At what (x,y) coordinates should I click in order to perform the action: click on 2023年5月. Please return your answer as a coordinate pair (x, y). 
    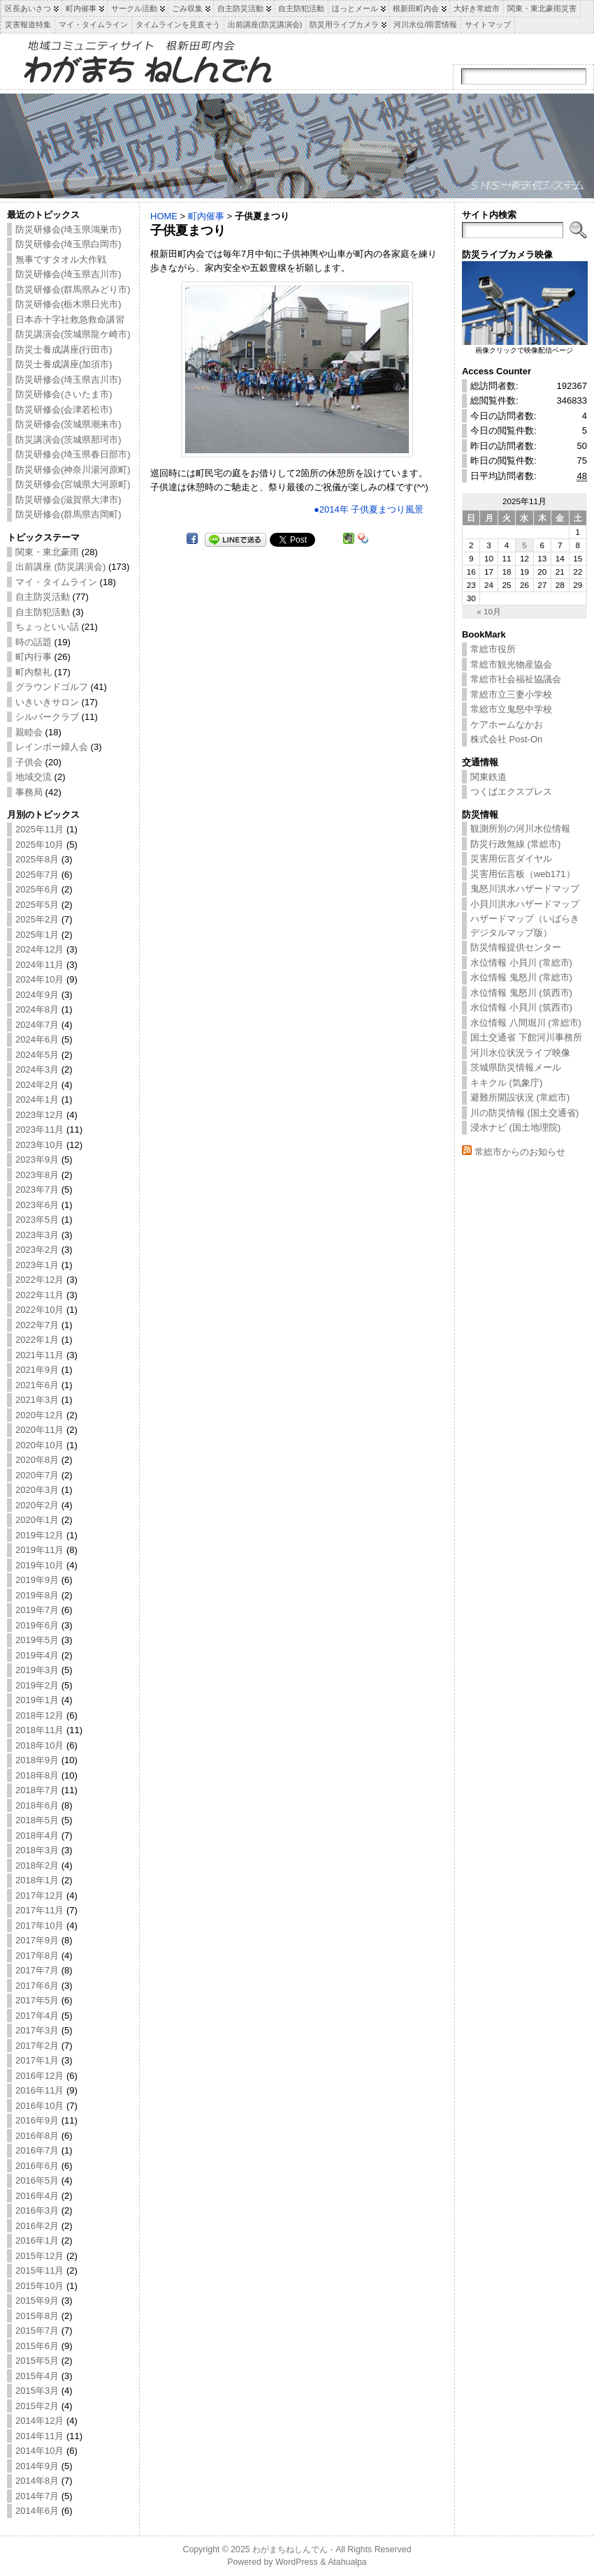
    Looking at the image, I should click on (37, 1219).